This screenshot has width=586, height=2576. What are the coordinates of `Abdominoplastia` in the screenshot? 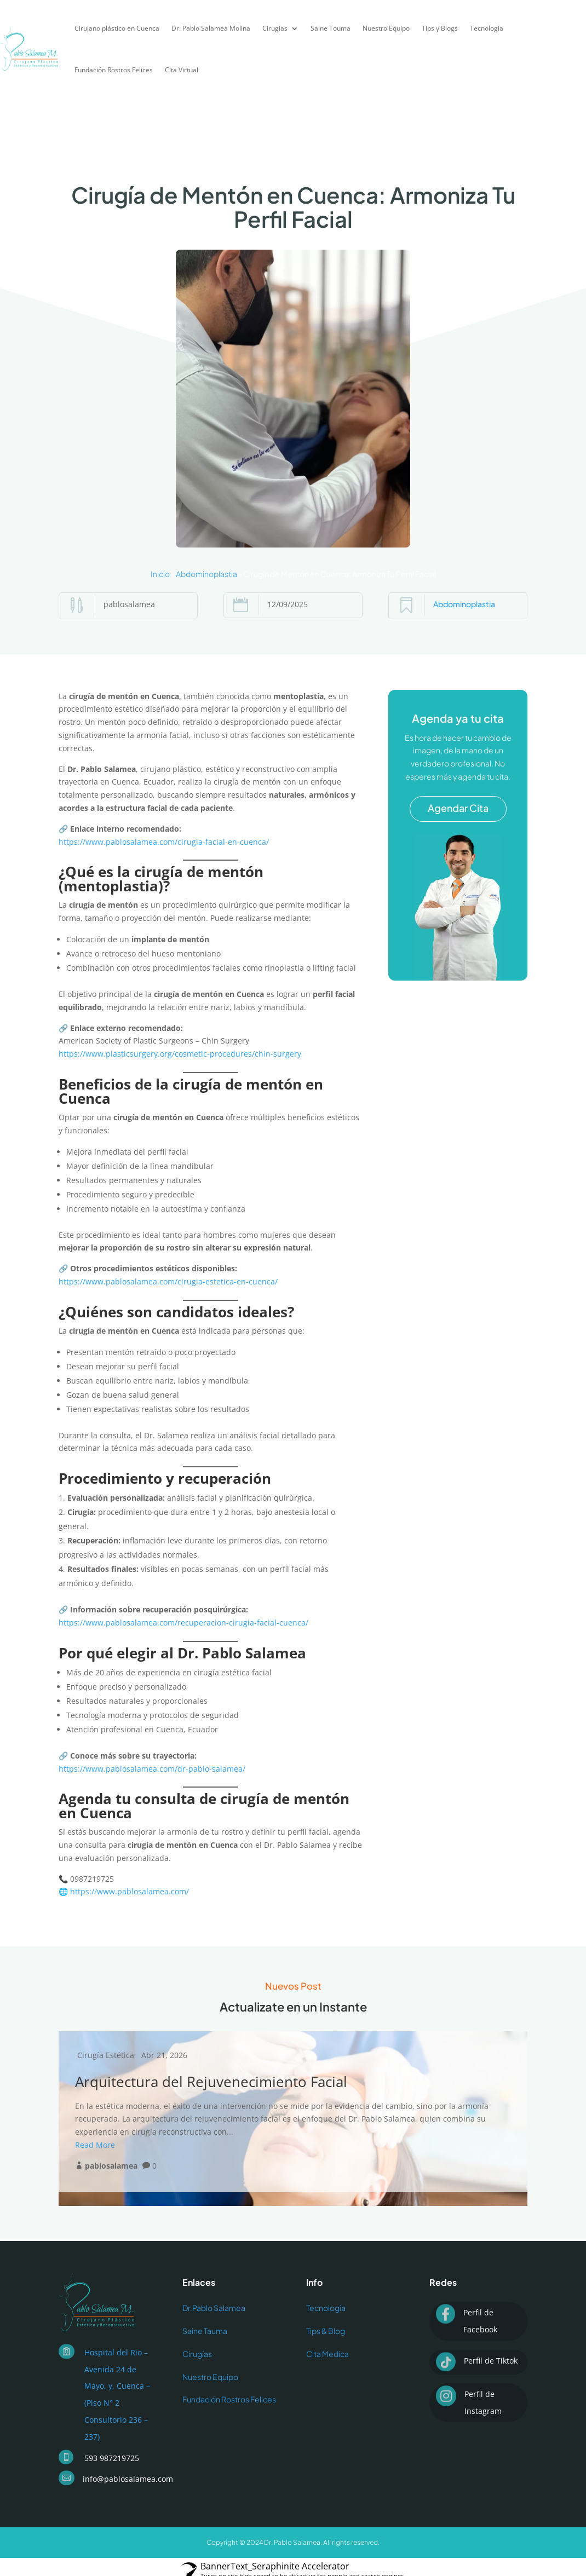 It's located at (206, 574).